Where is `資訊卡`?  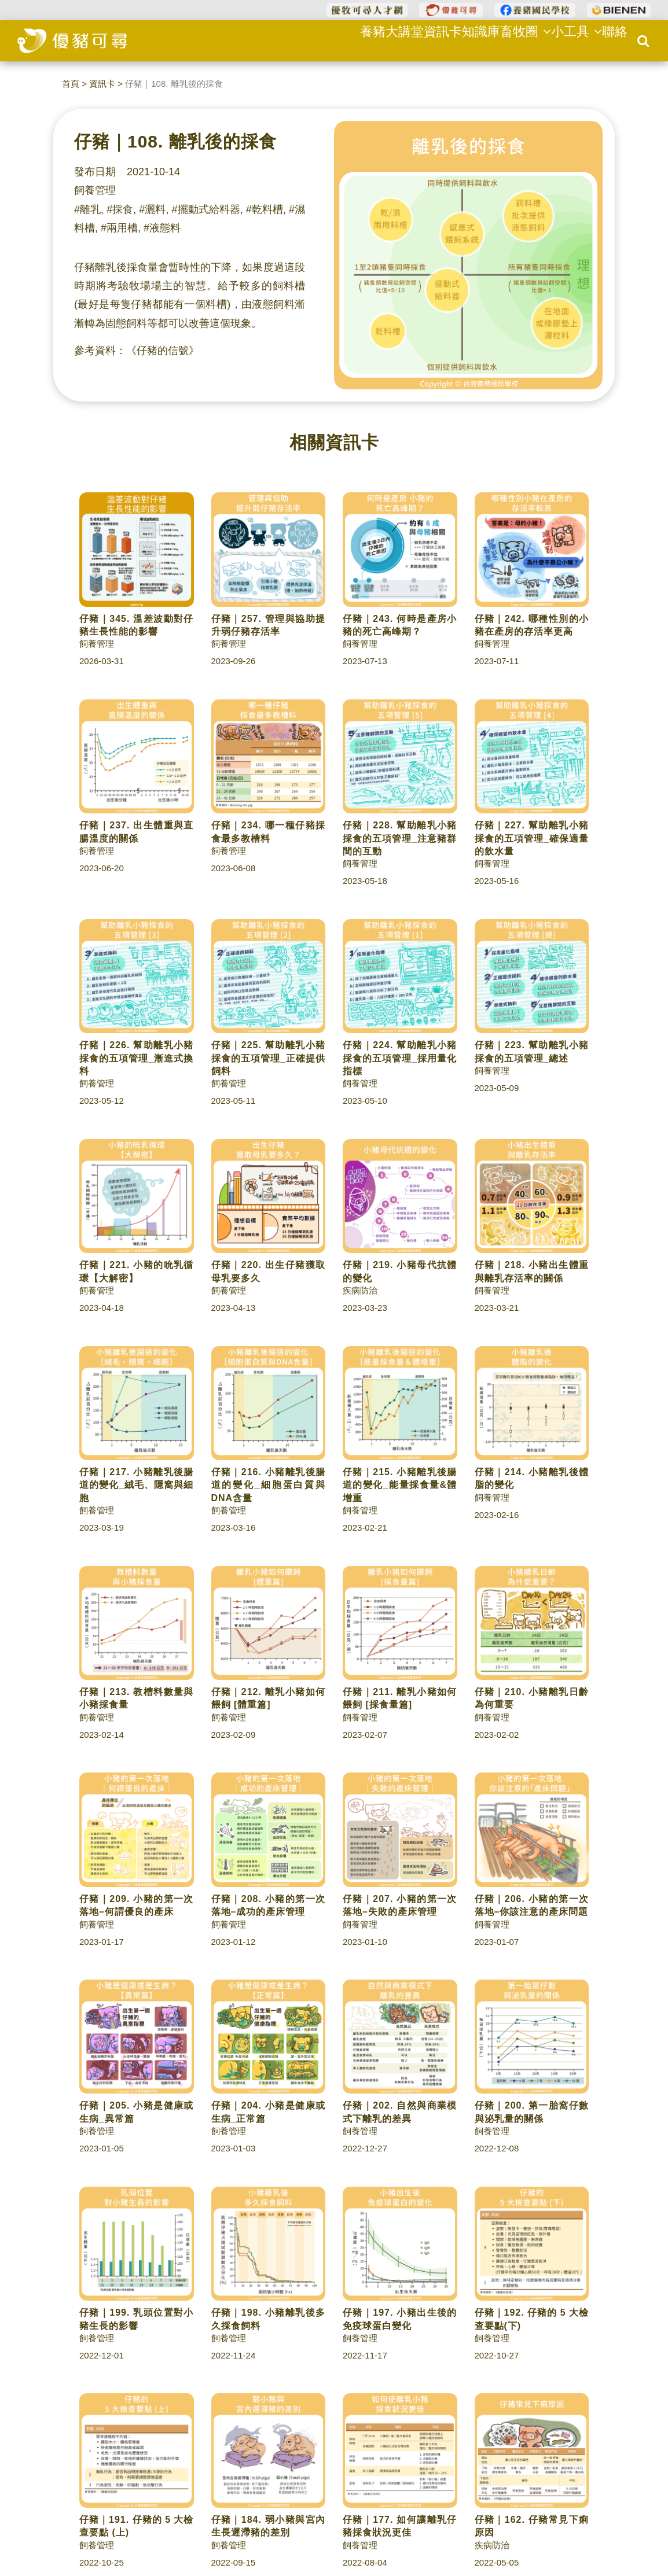
資訊卡 is located at coordinates (420, 40).